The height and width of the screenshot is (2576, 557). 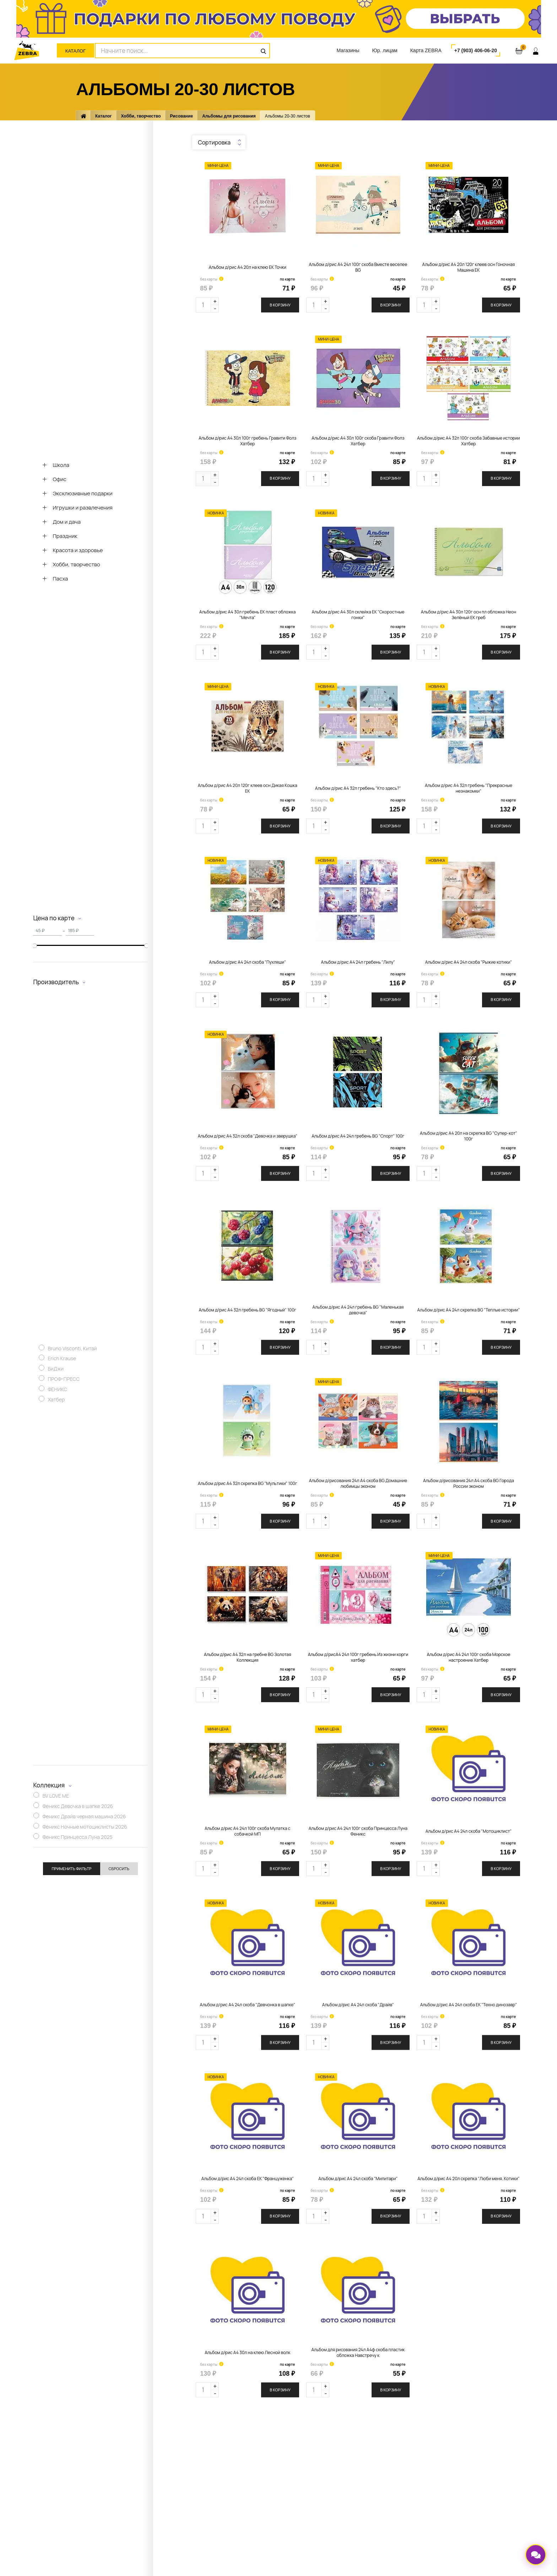 I want to click on ФЕНИКС, so click(x=57, y=1391).